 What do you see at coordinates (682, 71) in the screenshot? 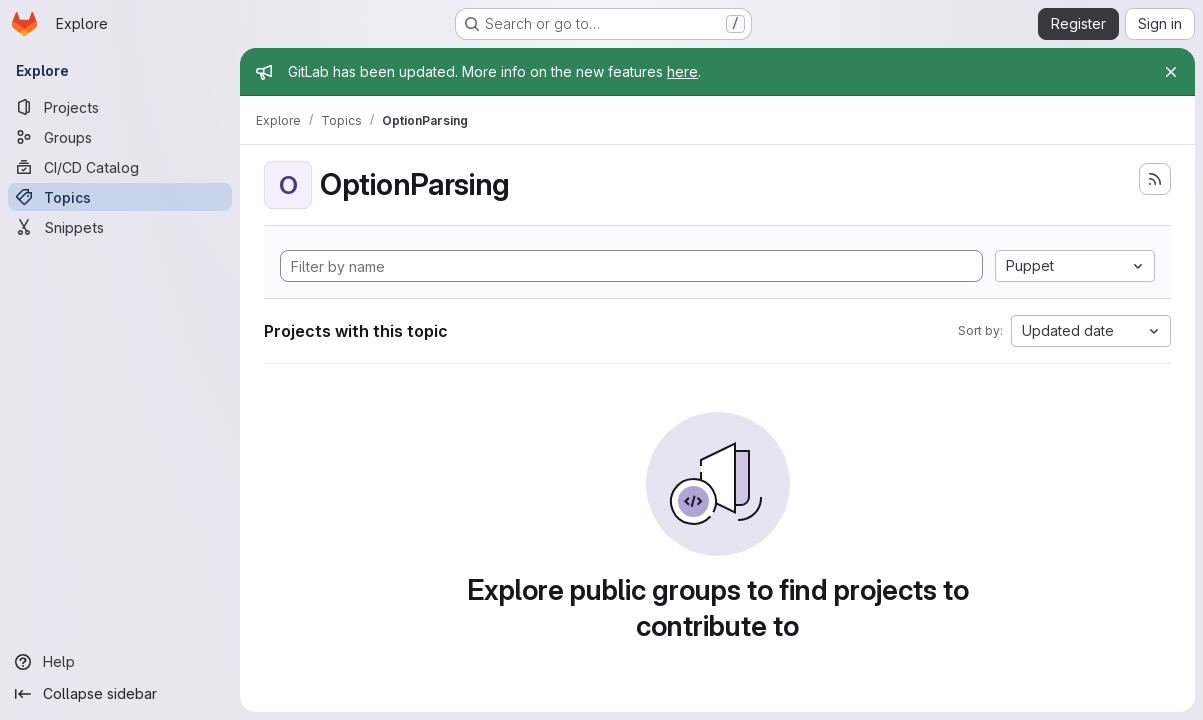
I see `here` at bounding box center [682, 71].